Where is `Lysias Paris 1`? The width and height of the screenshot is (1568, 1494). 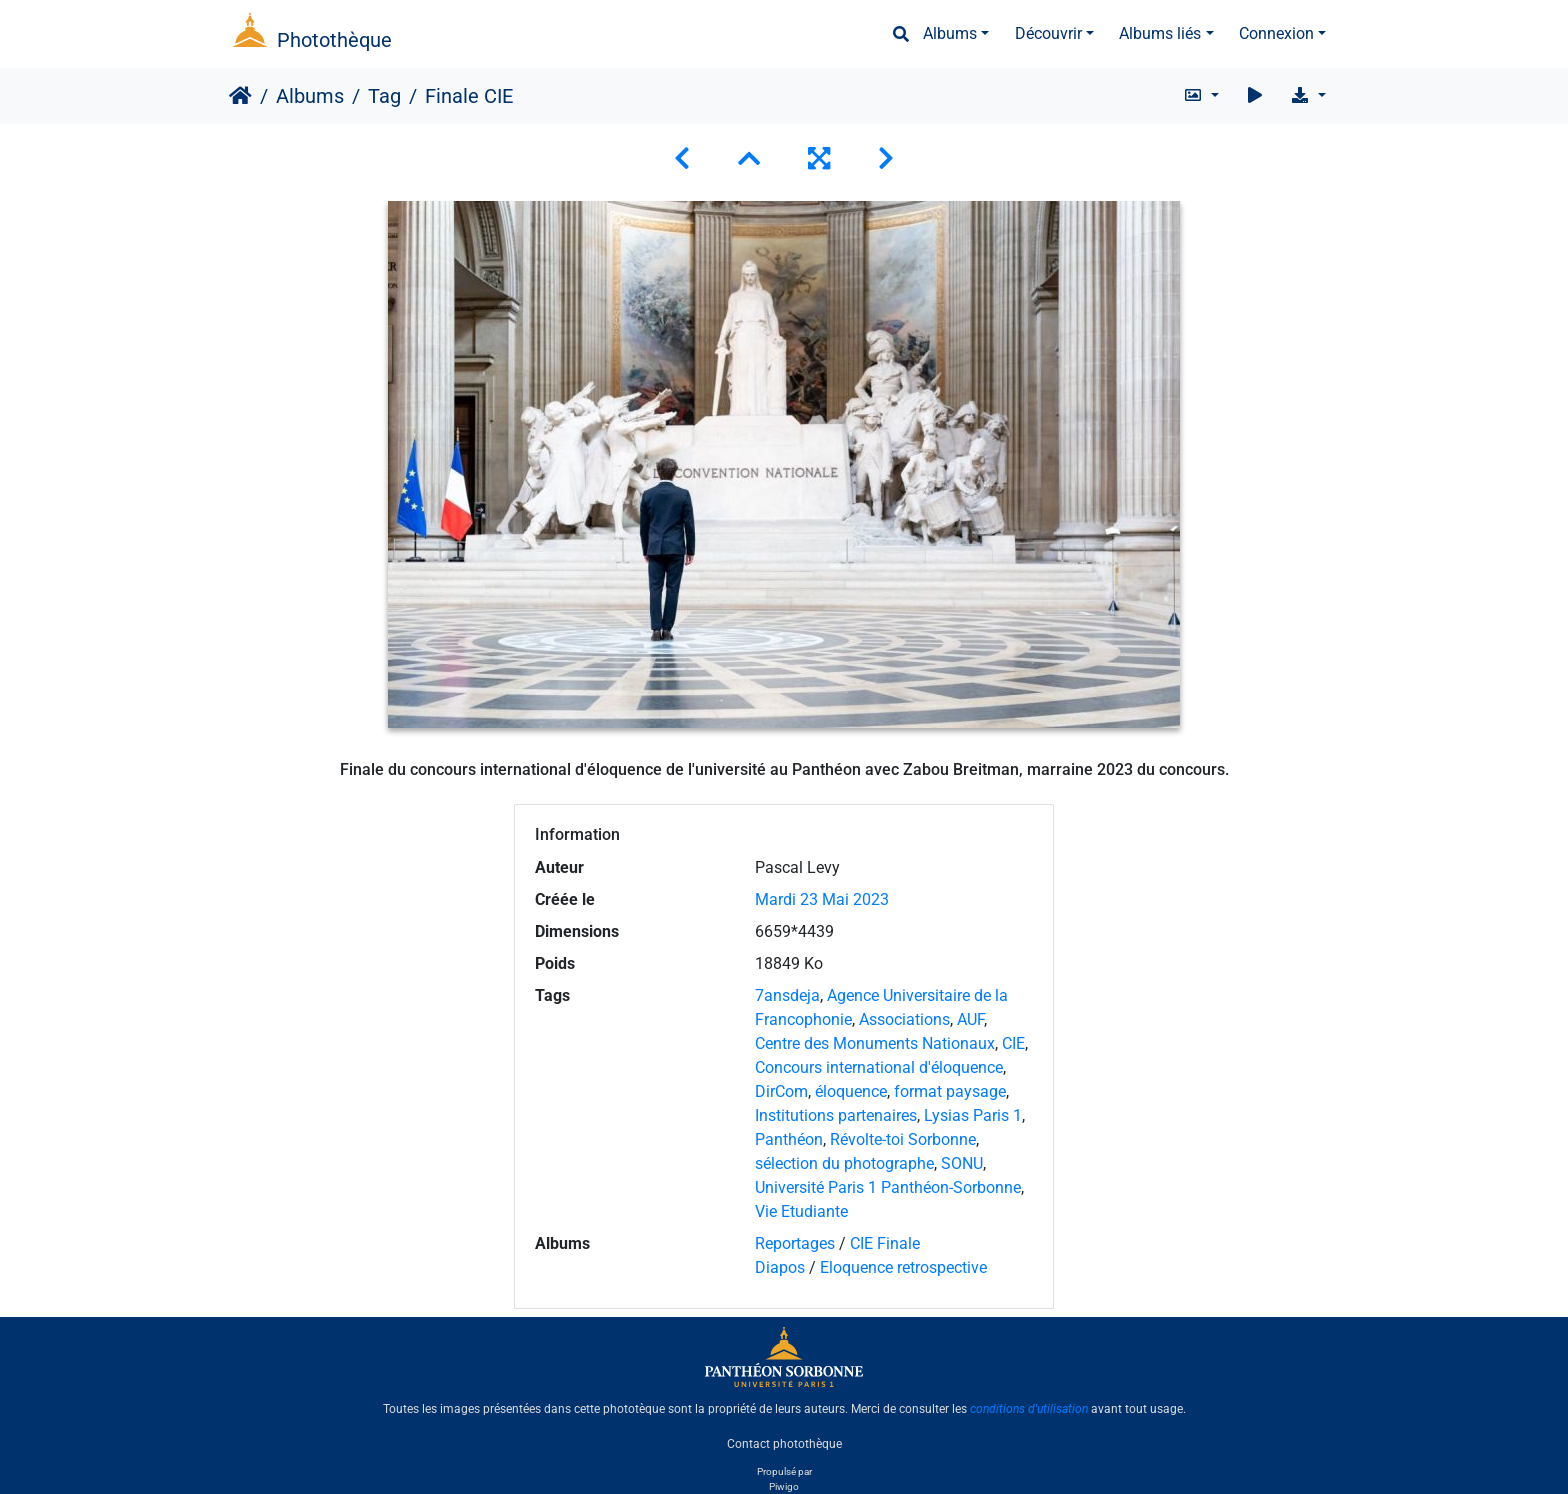
Lysias Paris 1 is located at coordinates (973, 1115).